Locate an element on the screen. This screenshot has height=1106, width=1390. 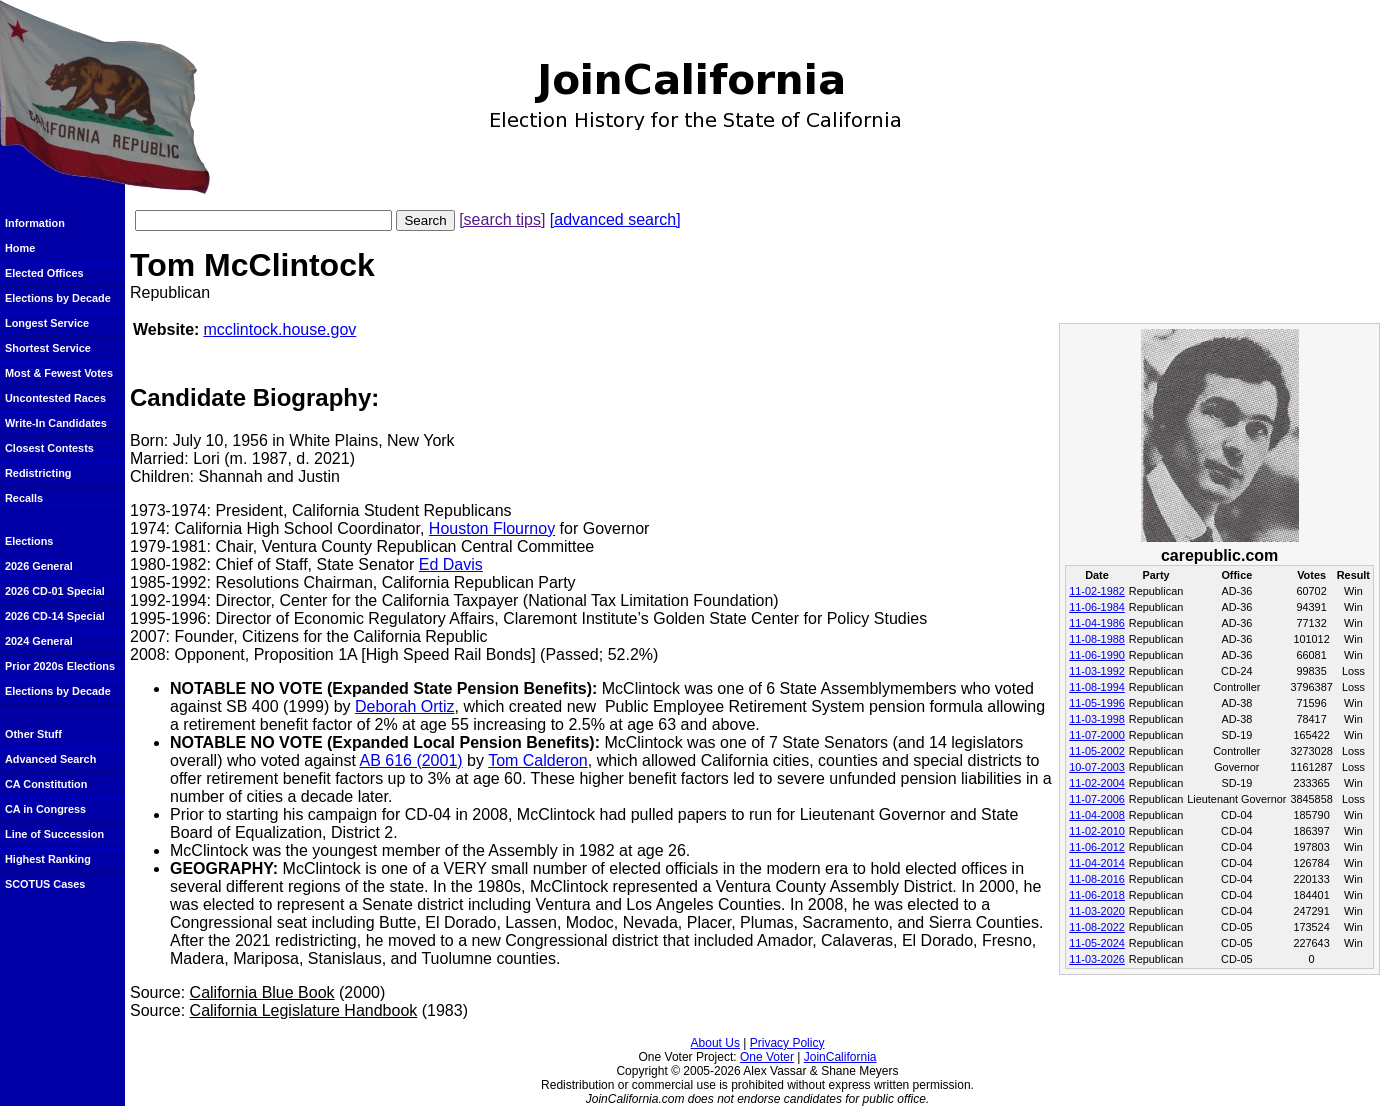
11-06-2018 is located at coordinates (1097, 895).